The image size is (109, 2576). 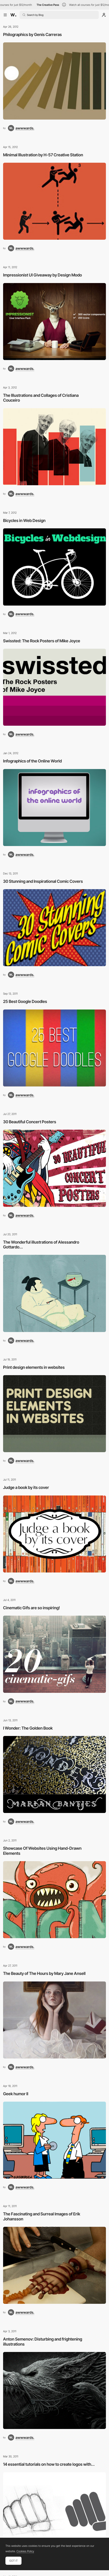 I want to click on I Wonder: The Golden Book, so click(x=28, y=1728).